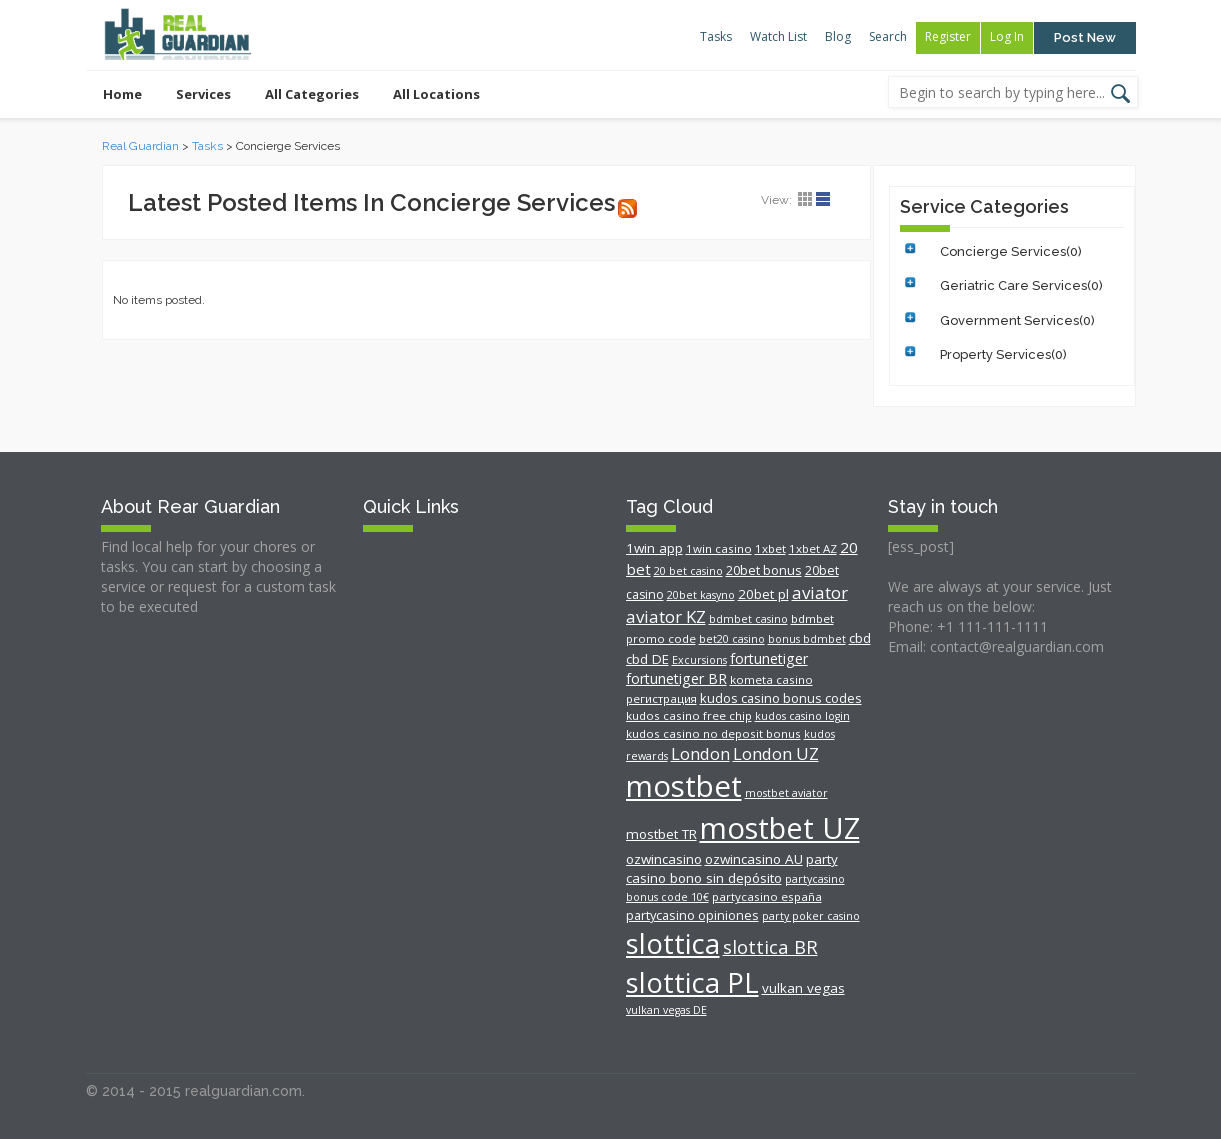 The image size is (1221, 1139). Describe the element at coordinates (813, 548) in the screenshot. I see `1xbet AZ [1xbet AZ (5 items)]` at that location.